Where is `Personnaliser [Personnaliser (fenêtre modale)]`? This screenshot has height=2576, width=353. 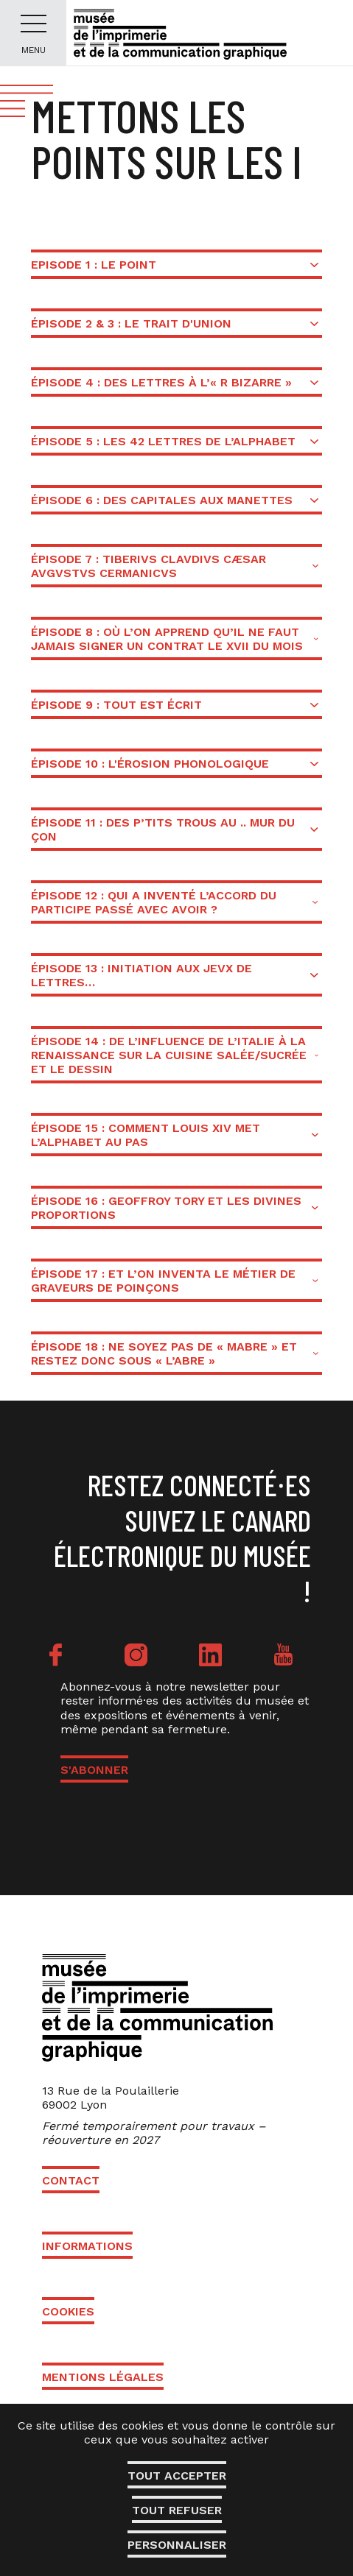 Personnaliser [Personnaliser (fenêtre modale)] is located at coordinates (176, 2545).